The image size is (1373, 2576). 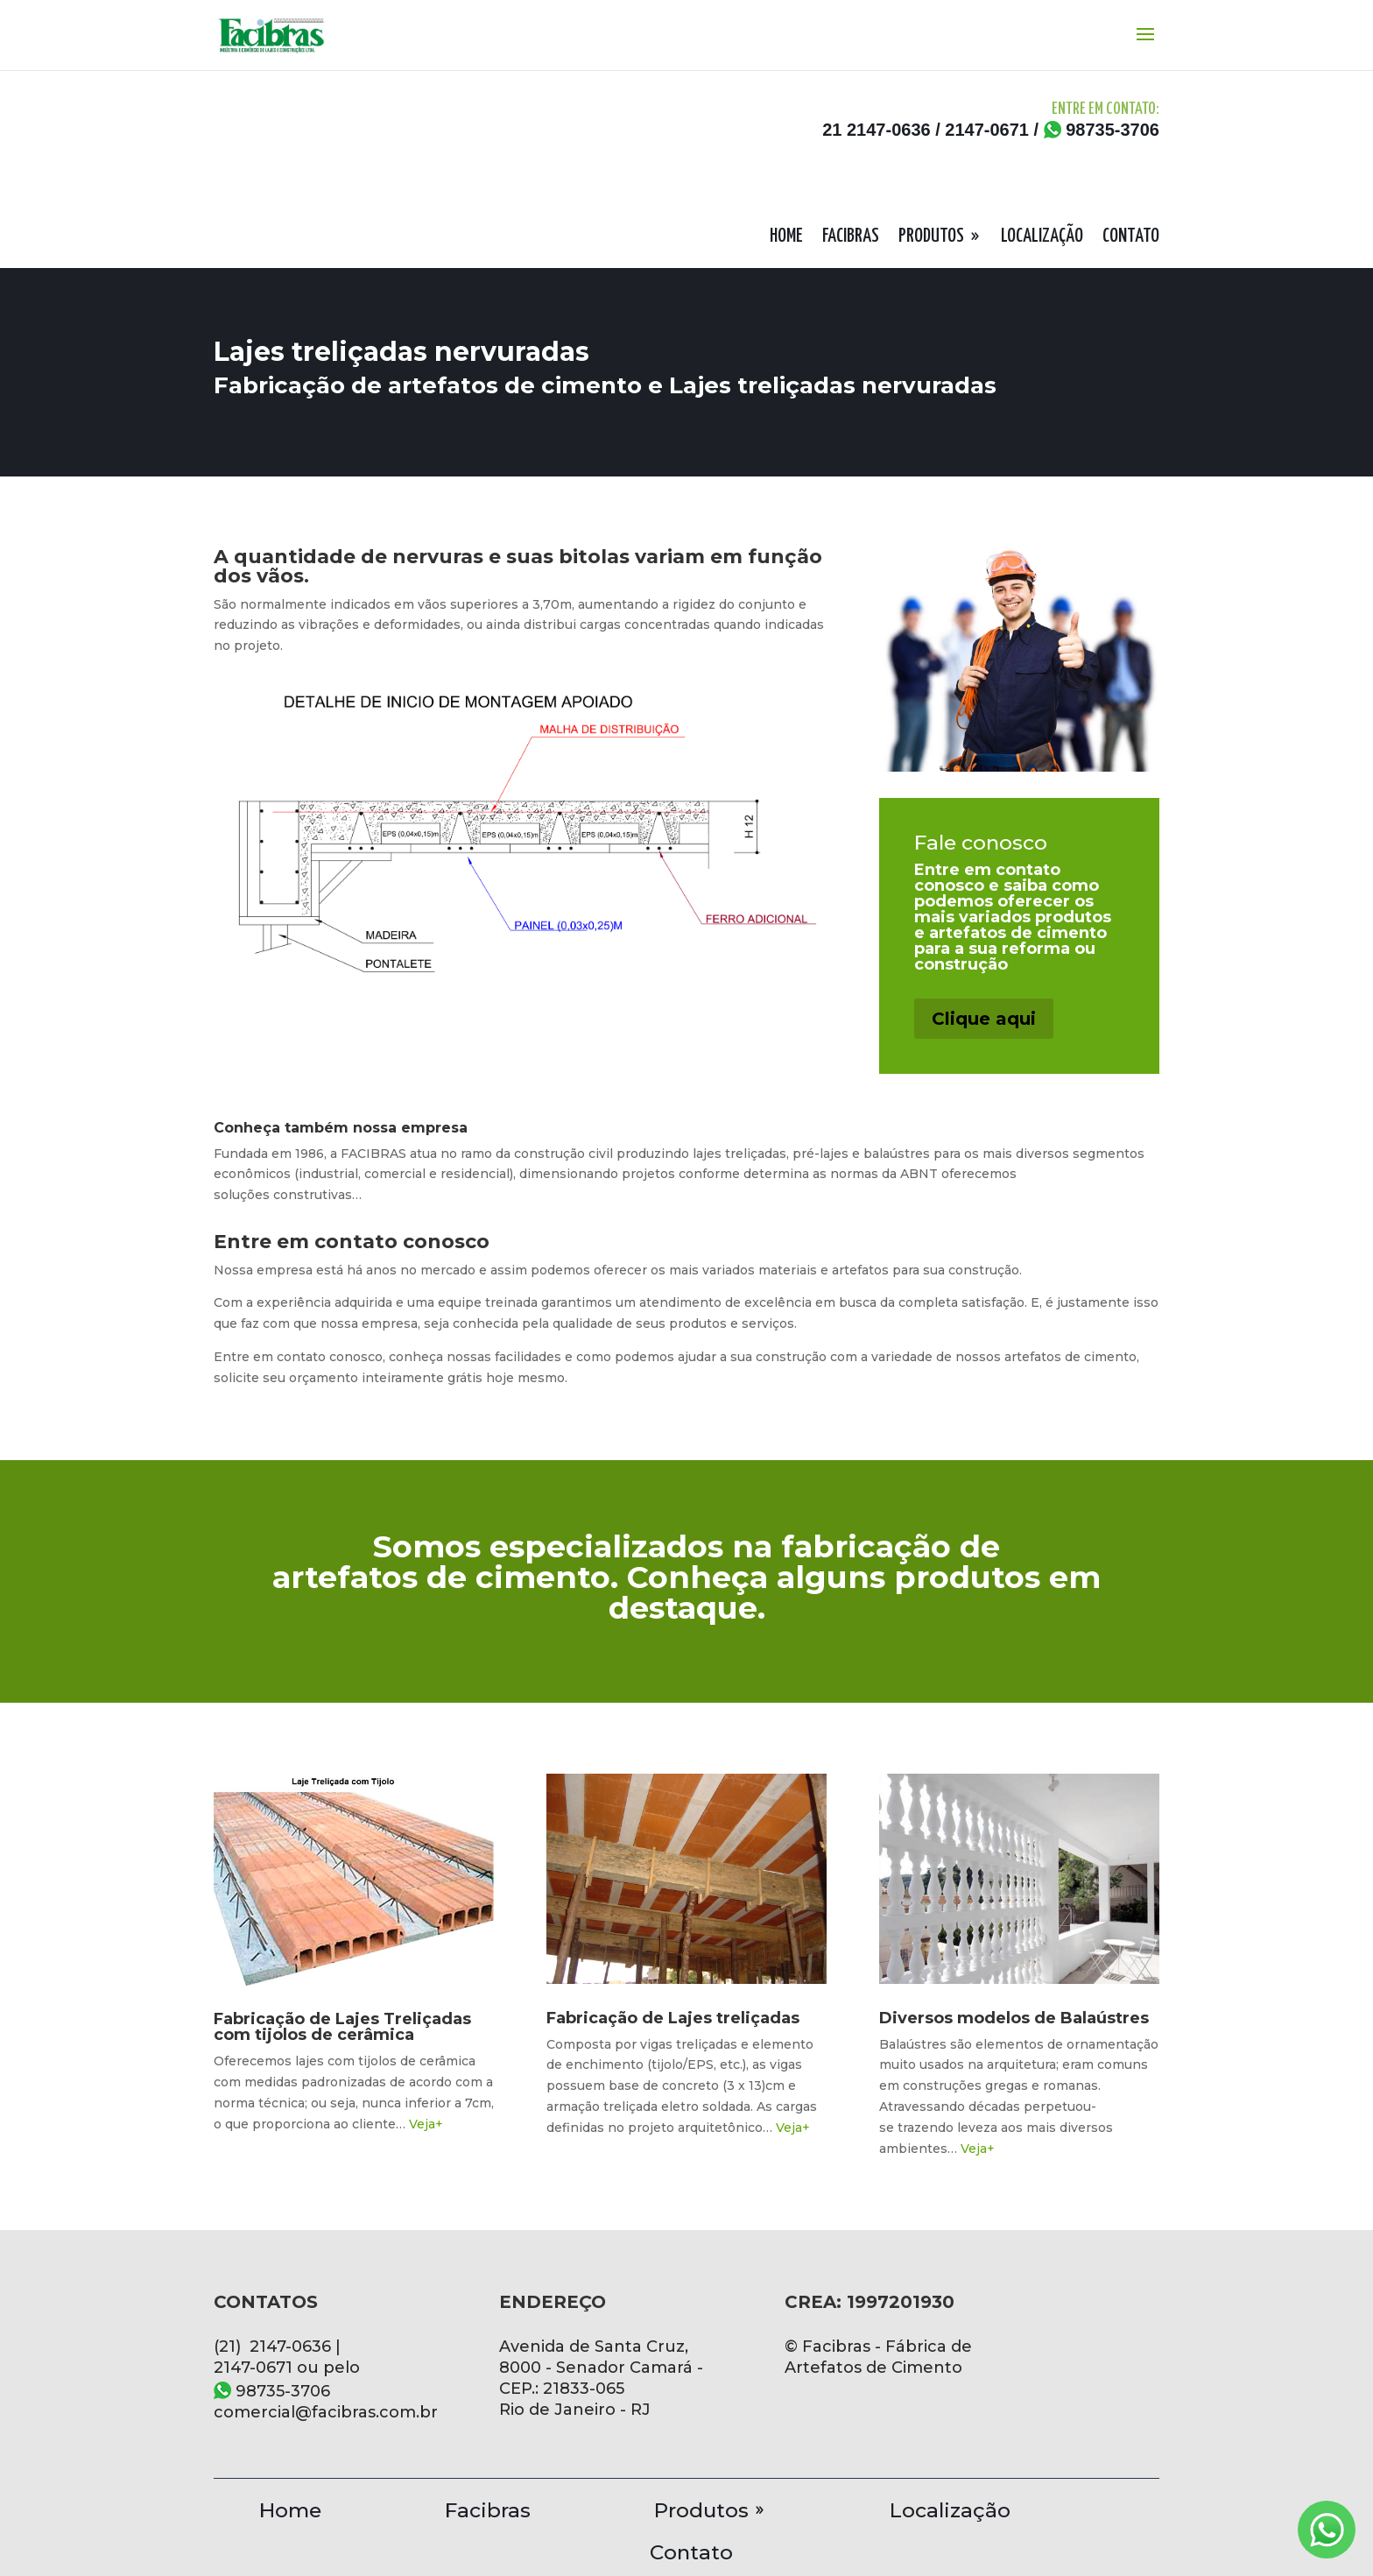 What do you see at coordinates (426, 2124) in the screenshot?
I see `Veja+` at bounding box center [426, 2124].